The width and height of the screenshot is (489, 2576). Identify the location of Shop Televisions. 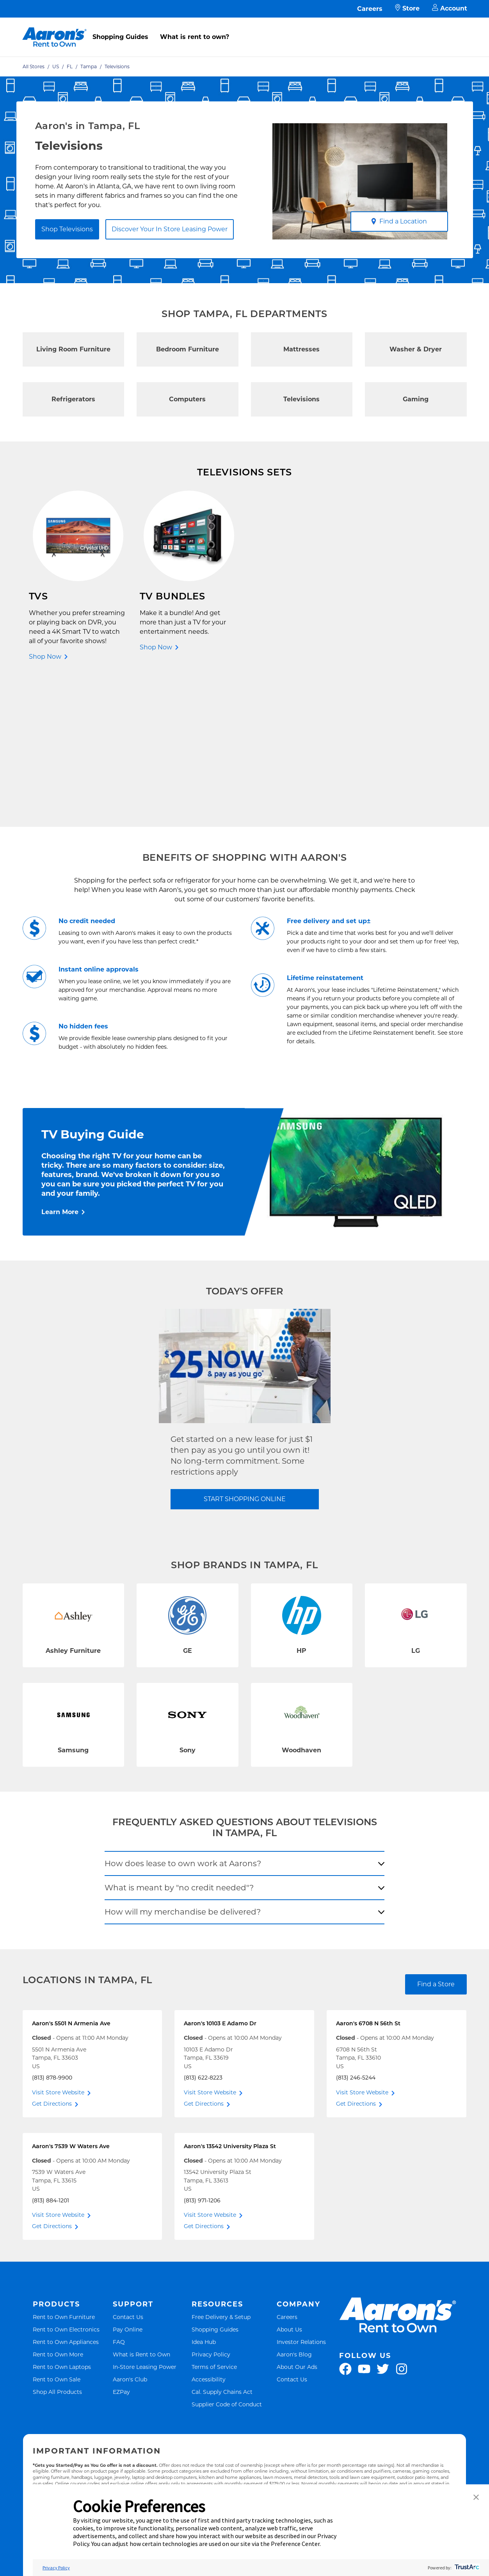
(67, 229).